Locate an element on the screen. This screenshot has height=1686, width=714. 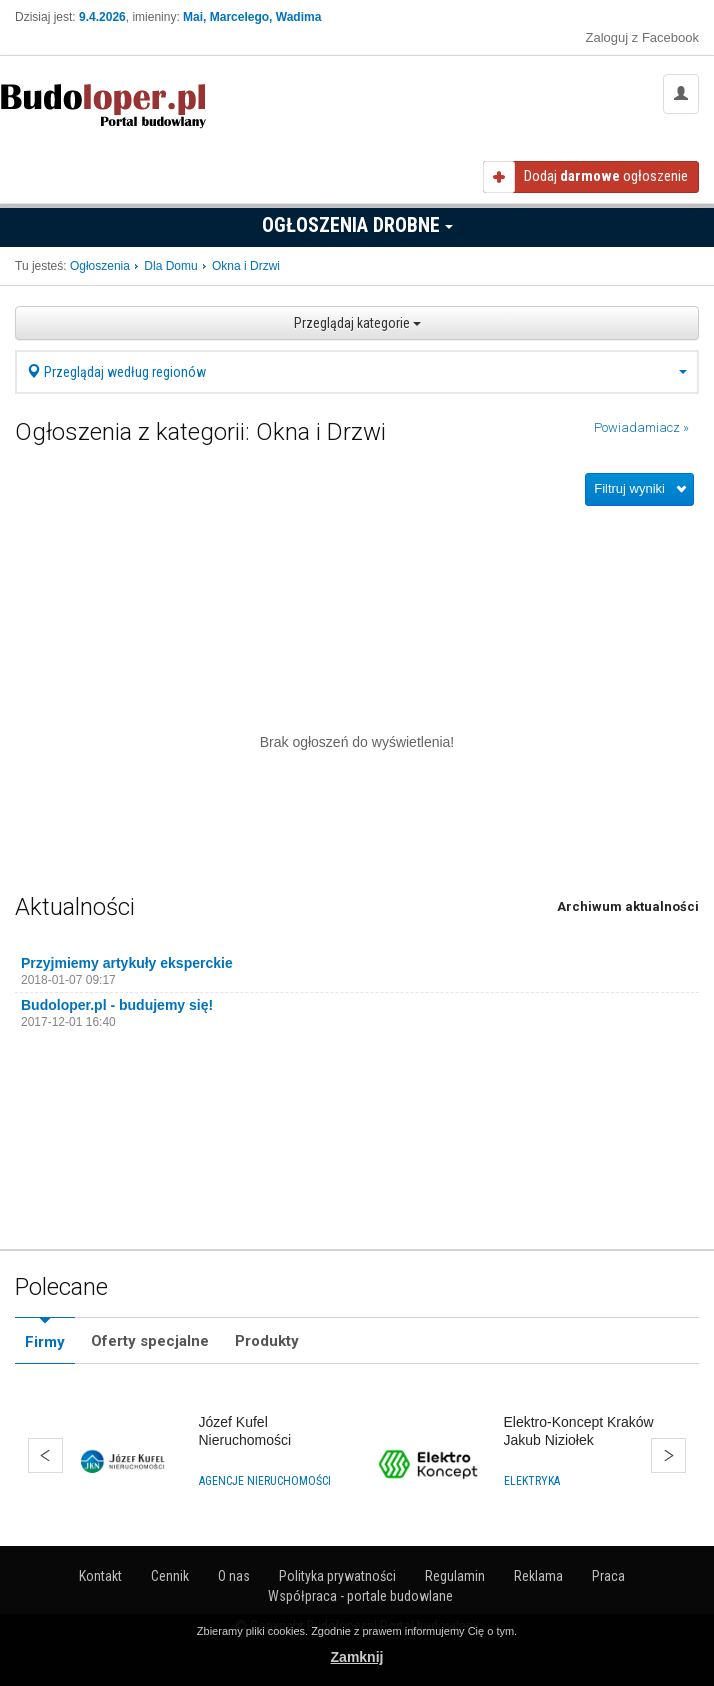
Praca is located at coordinates (608, 1576).